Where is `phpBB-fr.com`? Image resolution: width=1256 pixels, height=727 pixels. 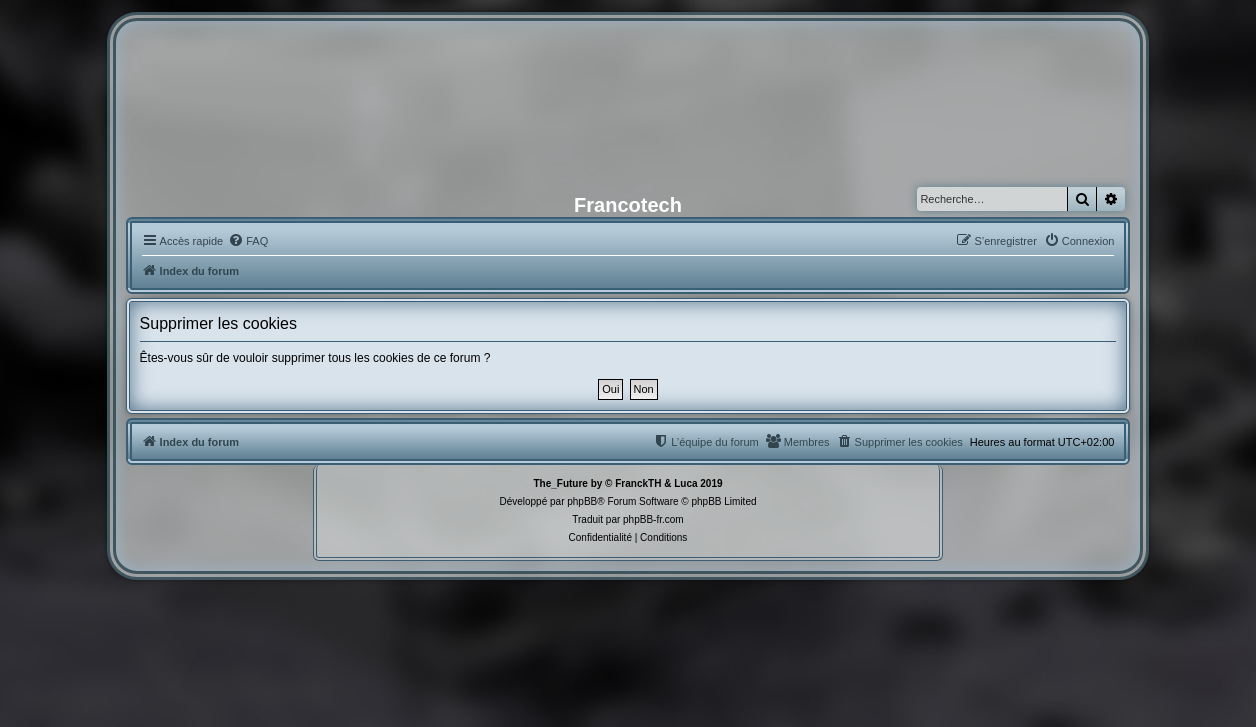
phpBB-fr.com is located at coordinates (653, 519).